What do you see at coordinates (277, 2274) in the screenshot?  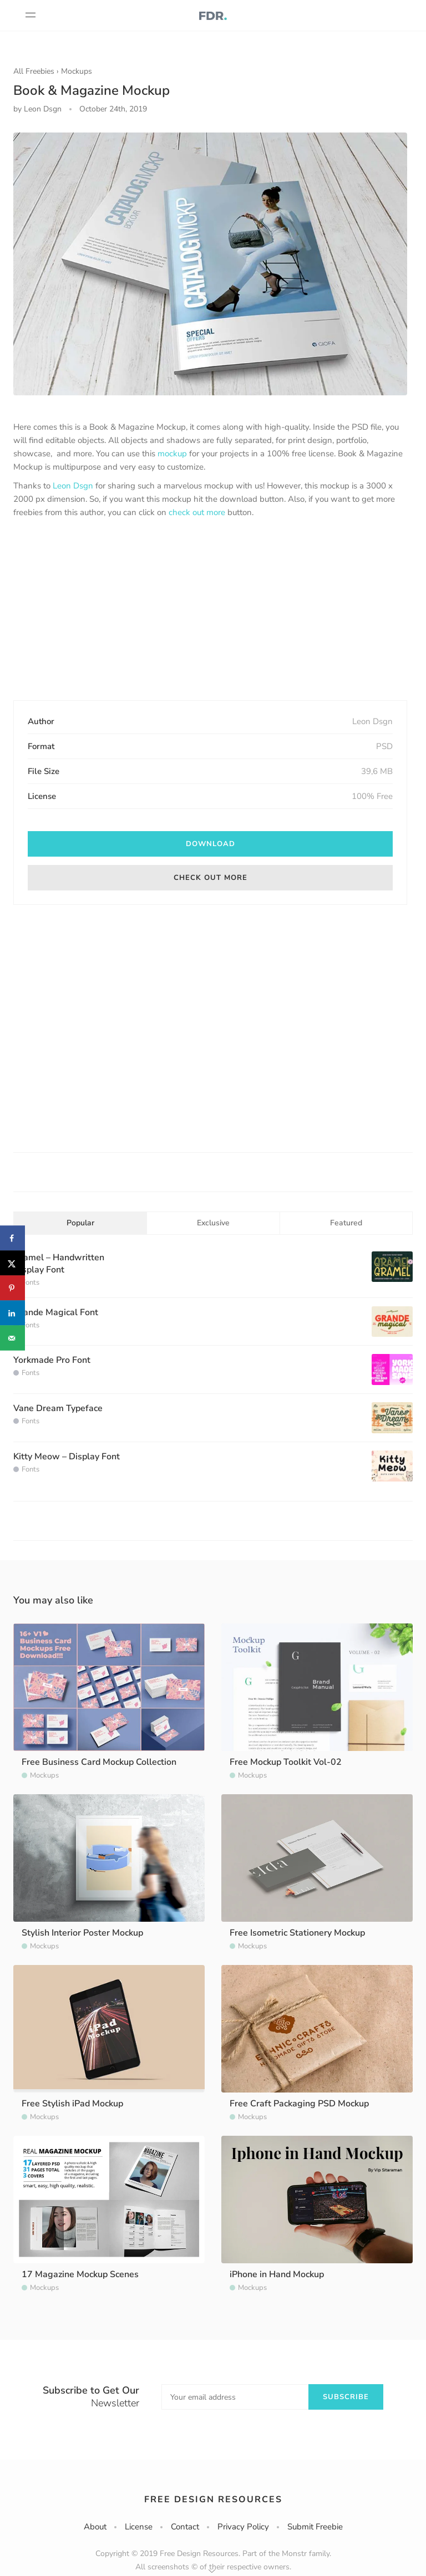 I see `iPhone in Hand Mockup` at bounding box center [277, 2274].